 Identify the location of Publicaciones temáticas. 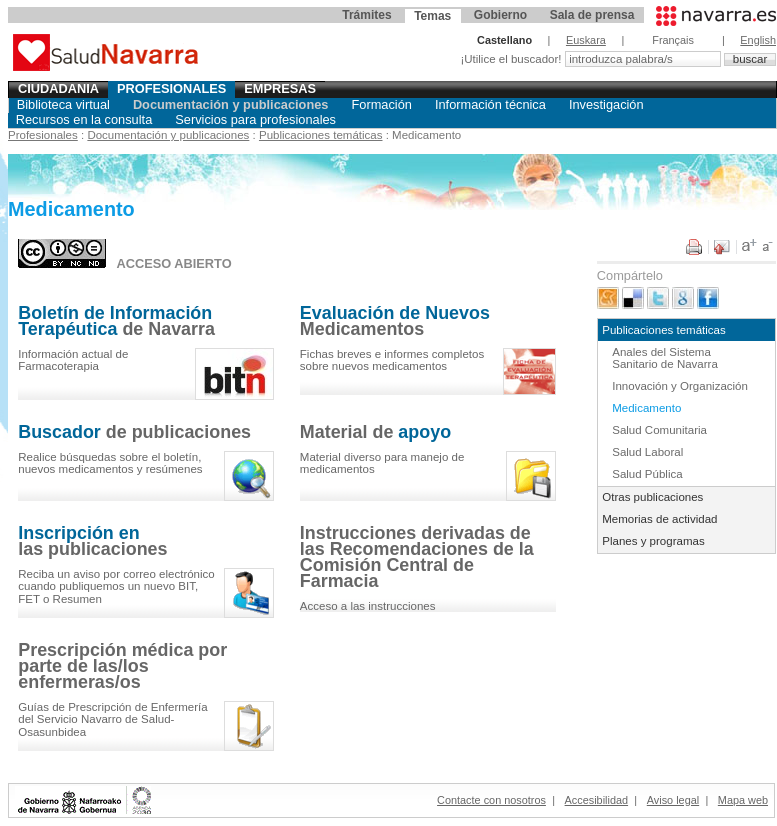
(321, 135).